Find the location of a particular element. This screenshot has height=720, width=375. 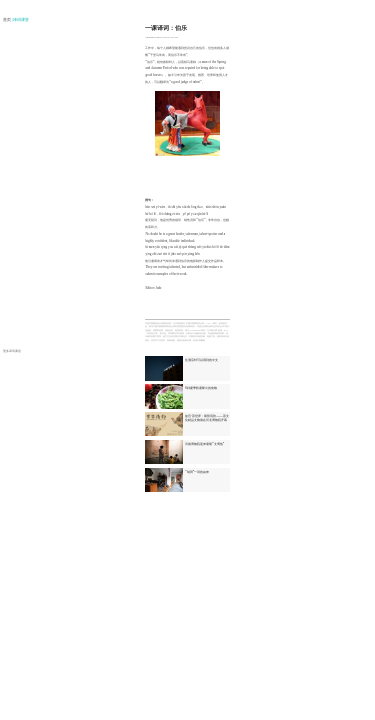

6种夏季防暑降火的食物 is located at coordinates (201, 388).